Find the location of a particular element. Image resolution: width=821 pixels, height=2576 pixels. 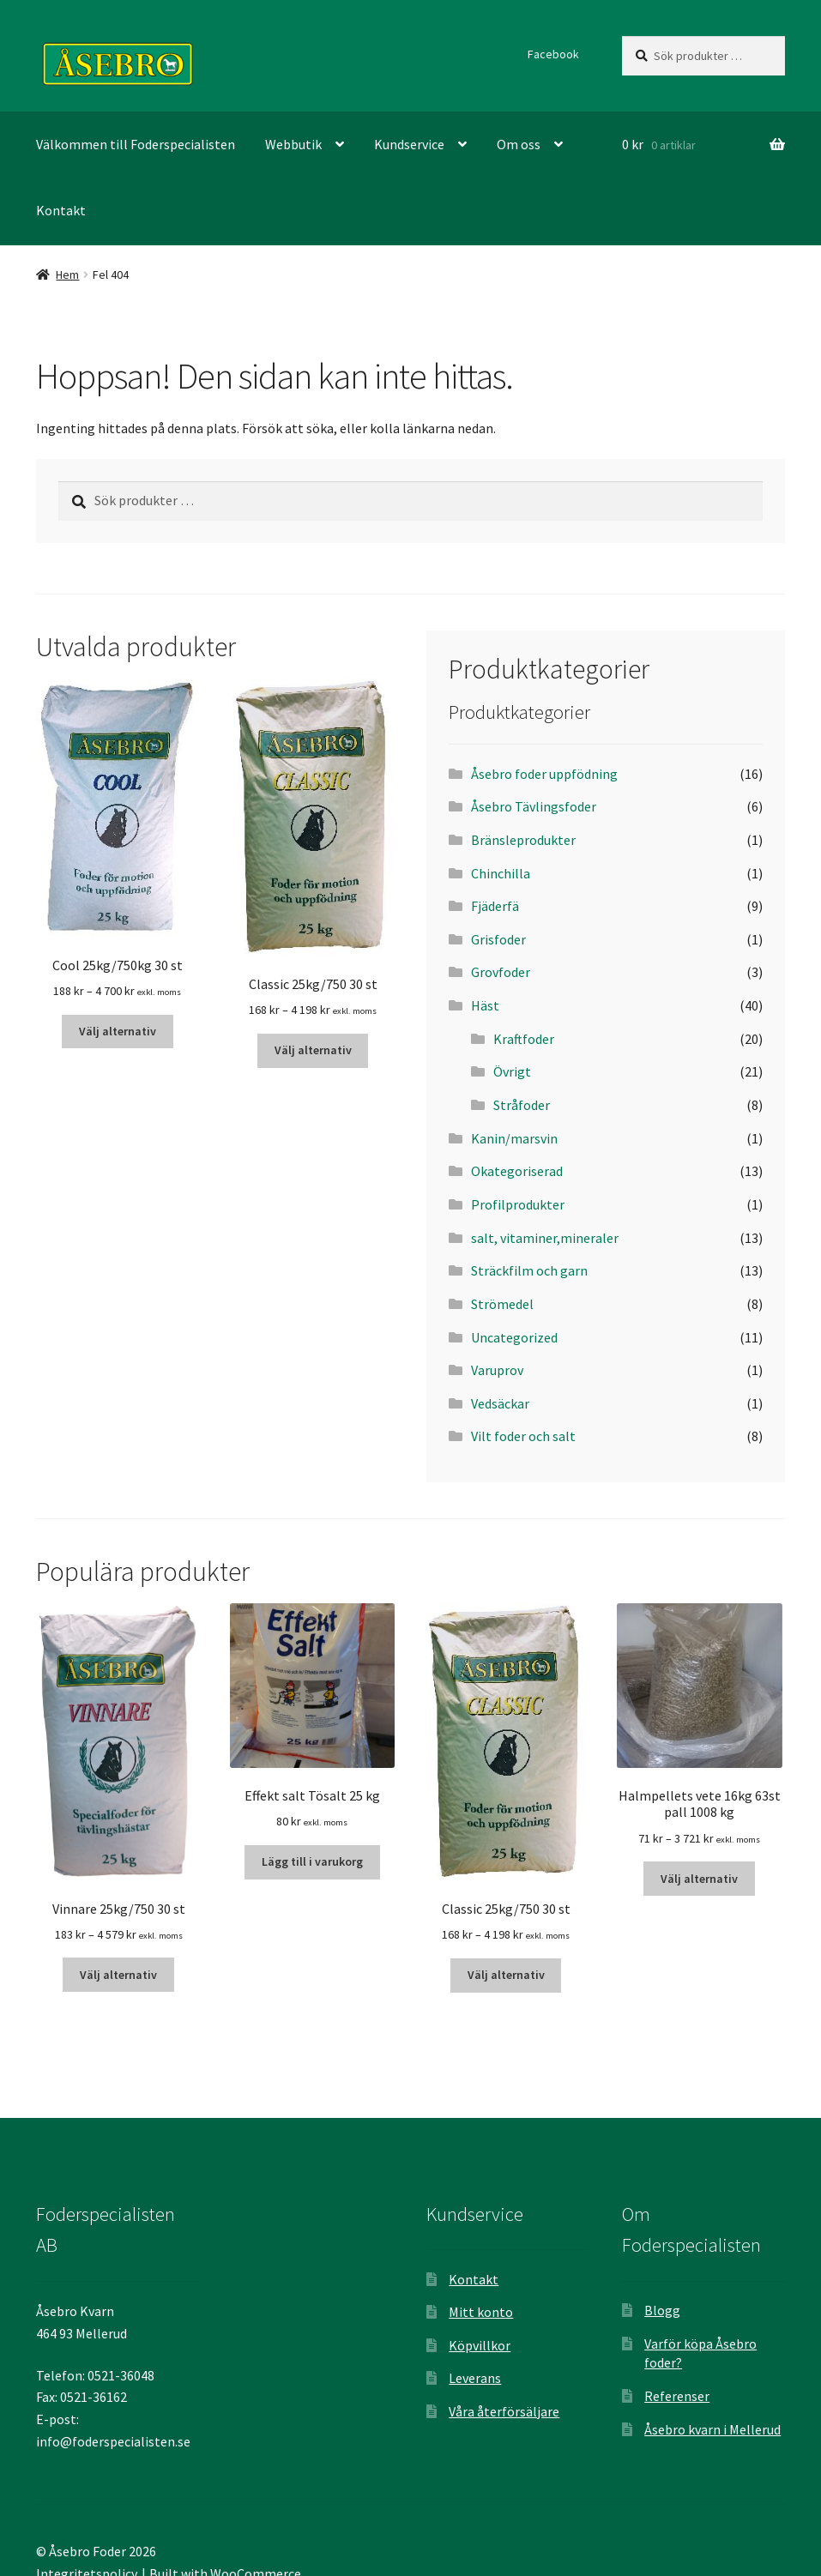

Bränsleprodukter is located at coordinates (523, 839).